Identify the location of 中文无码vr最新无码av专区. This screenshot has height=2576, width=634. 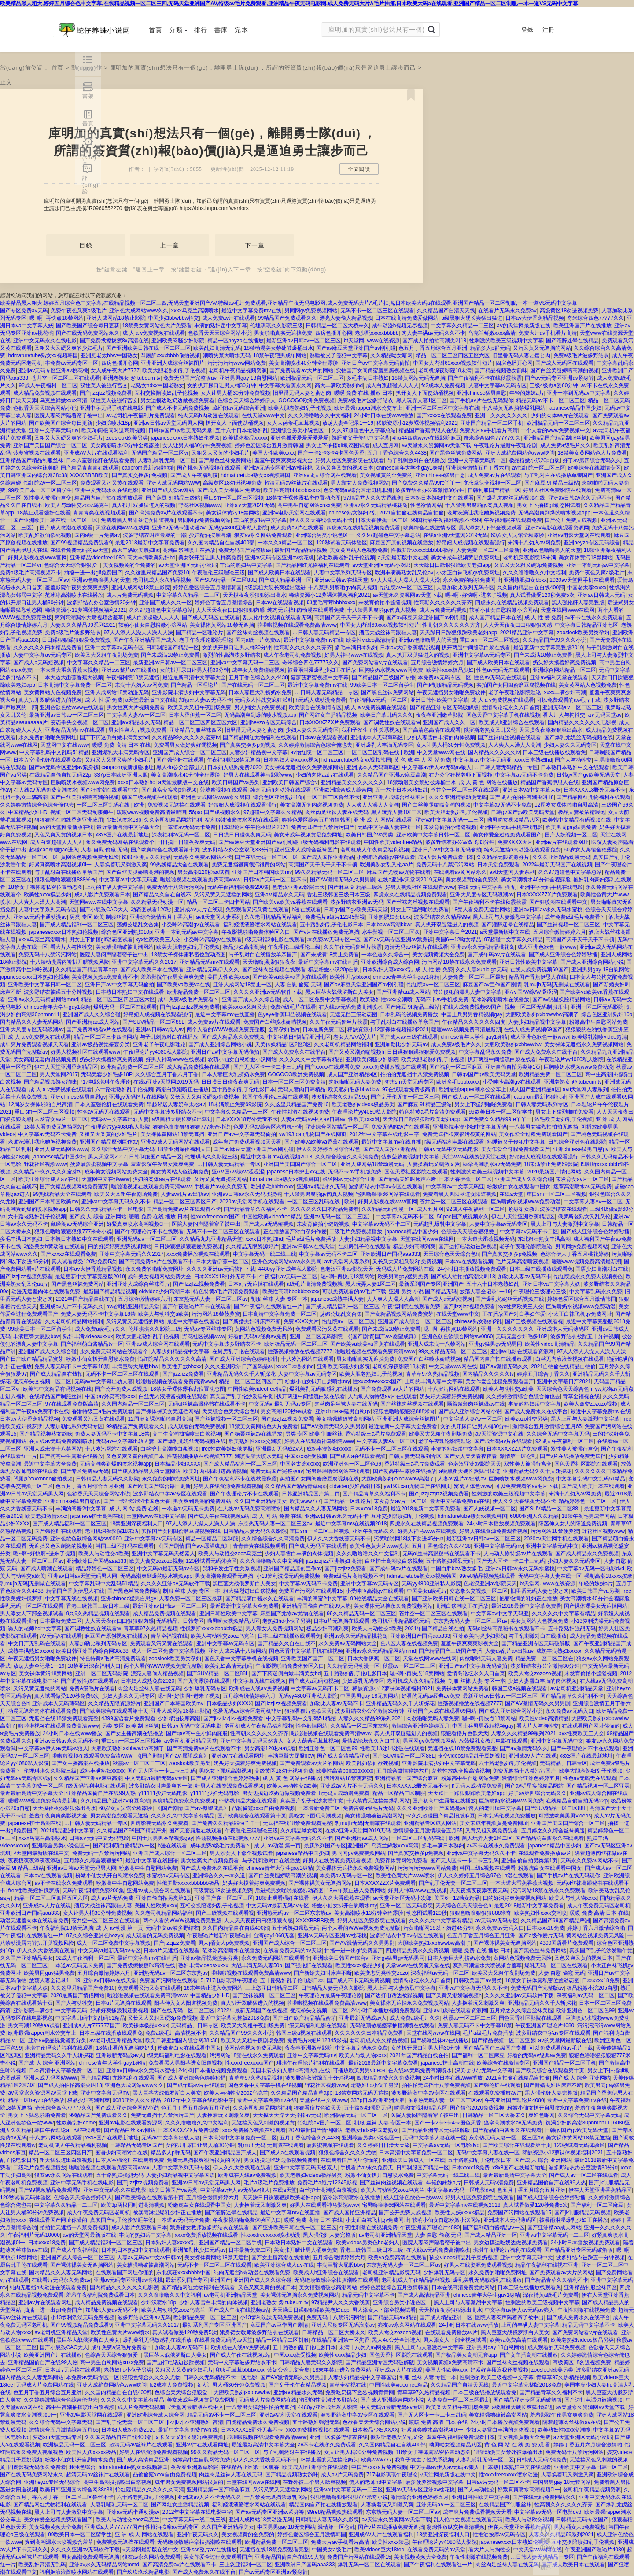
(280, 1404).